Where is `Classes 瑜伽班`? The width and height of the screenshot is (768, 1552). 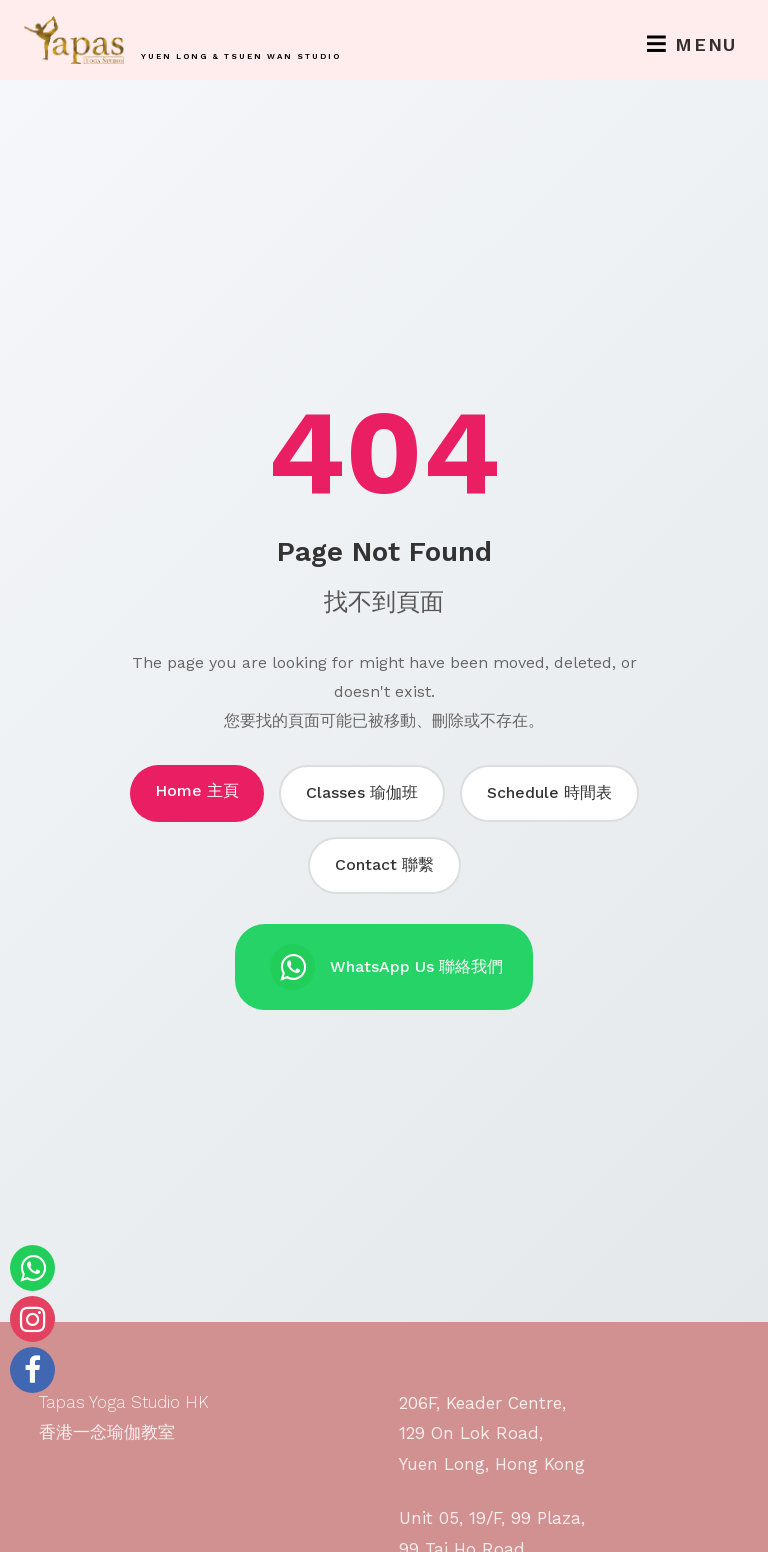 Classes 瑜伽班 is located at coordinates (362, 792).